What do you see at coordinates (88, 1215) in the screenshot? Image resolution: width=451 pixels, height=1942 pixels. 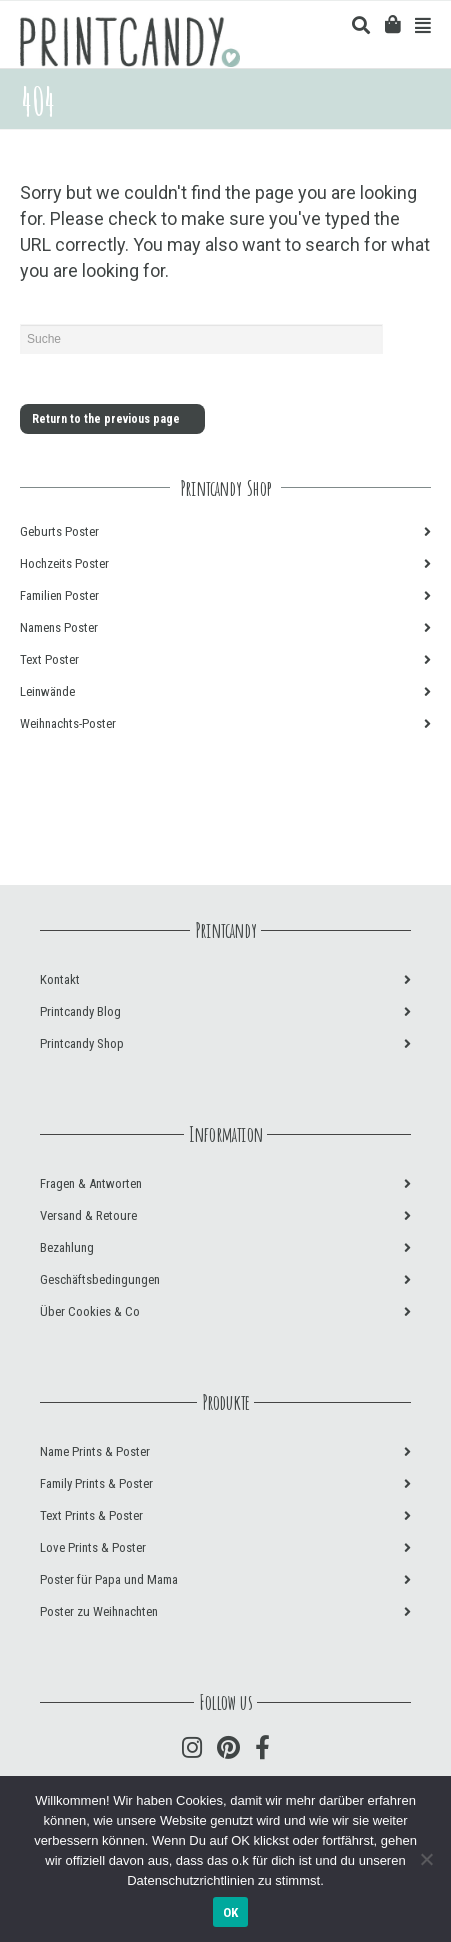 I see `Versand & Retoure` at bounding box center [88, 1215].